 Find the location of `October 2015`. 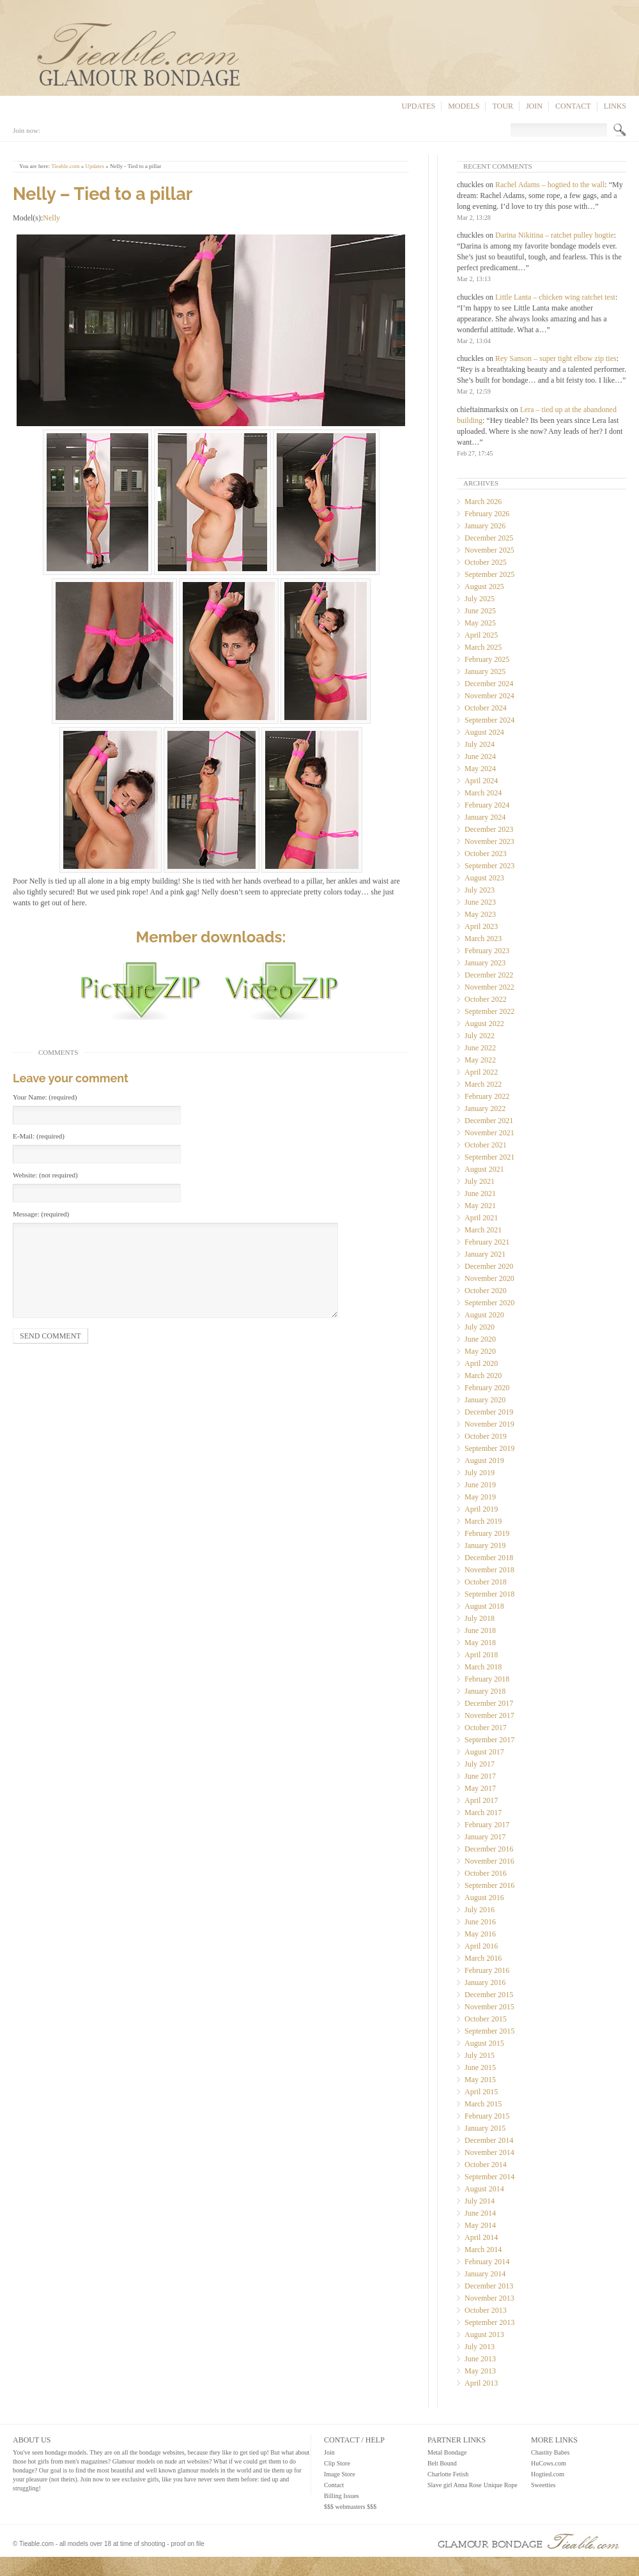

October 2015 is located at coordinates (486, 2018).